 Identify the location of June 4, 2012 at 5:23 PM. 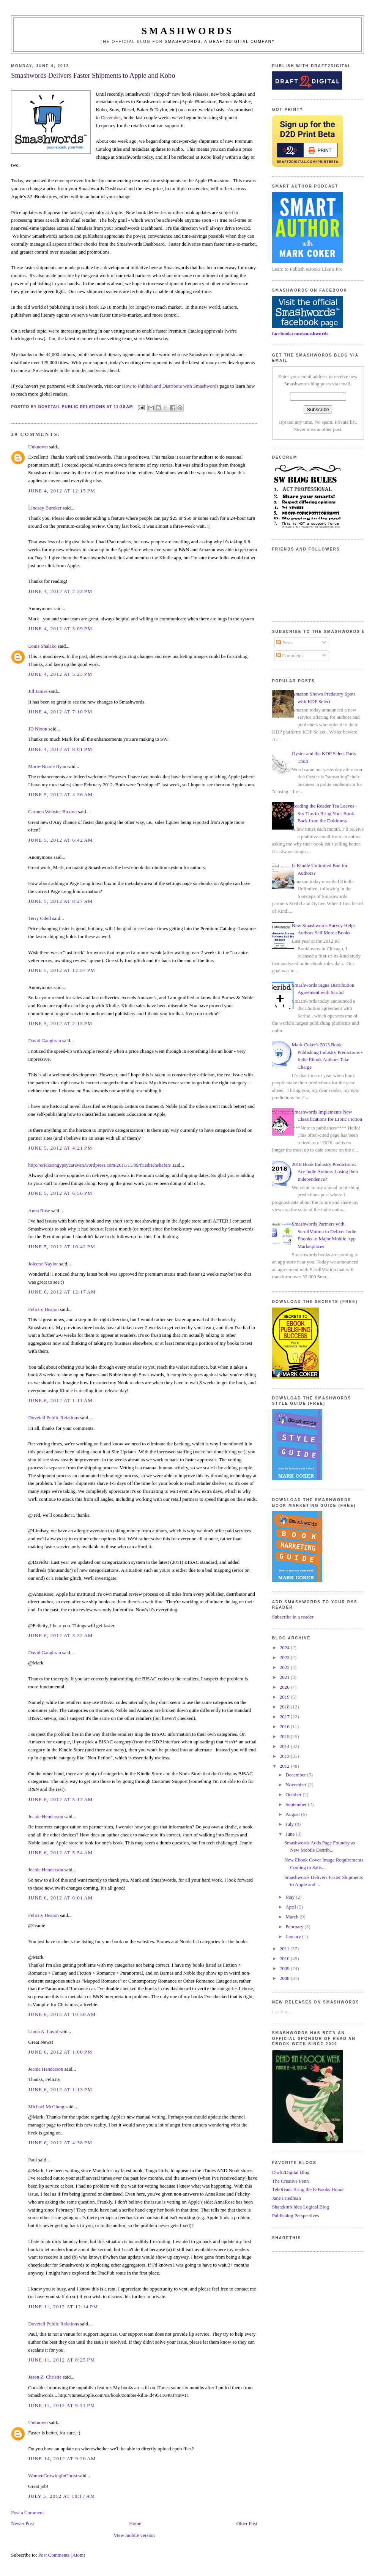
(60, 674).